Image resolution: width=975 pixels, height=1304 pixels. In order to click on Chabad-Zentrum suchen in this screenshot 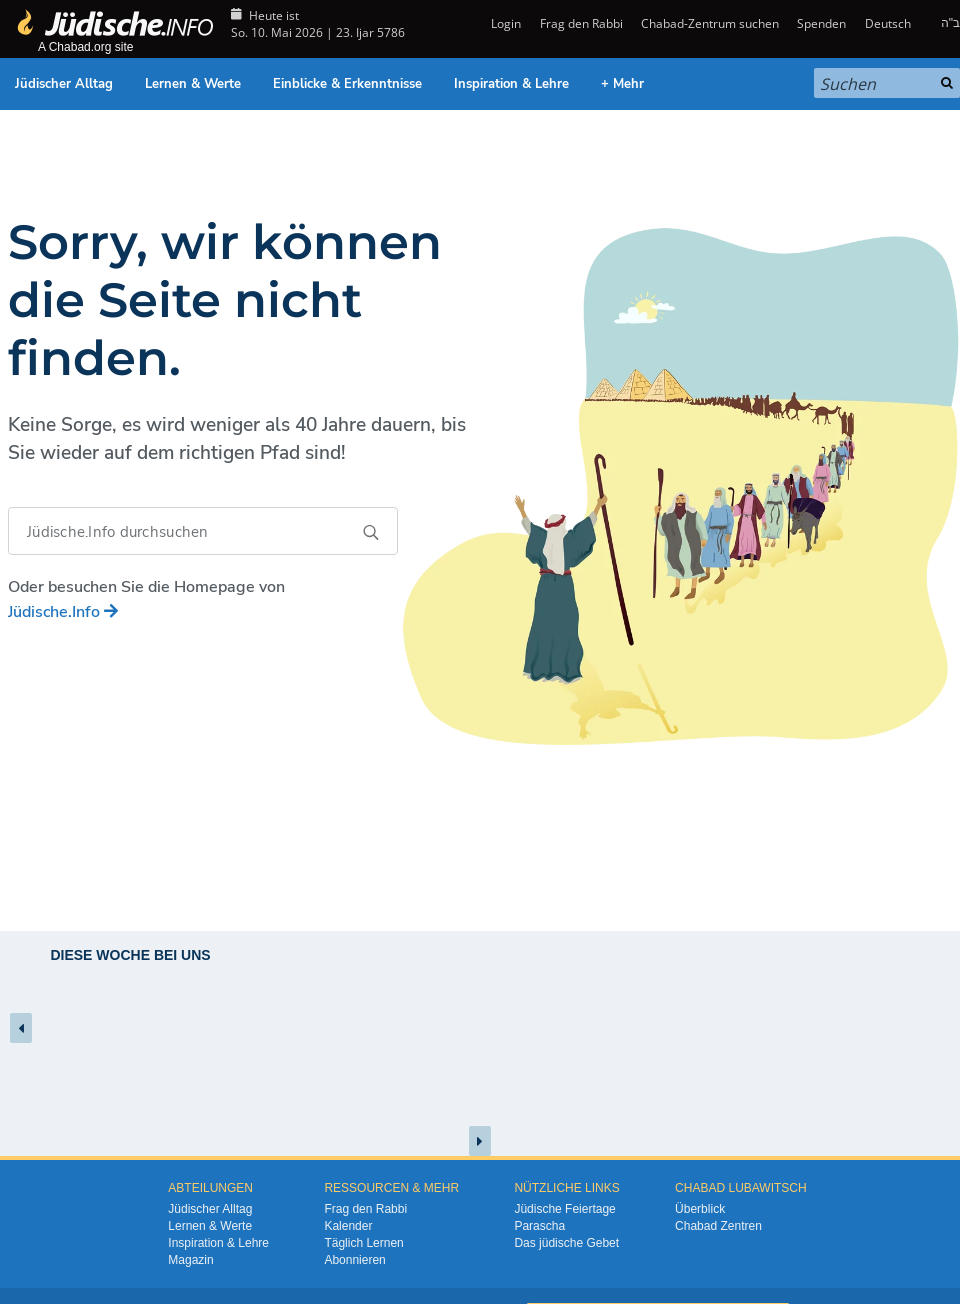, I will do `click(710, 23)`.